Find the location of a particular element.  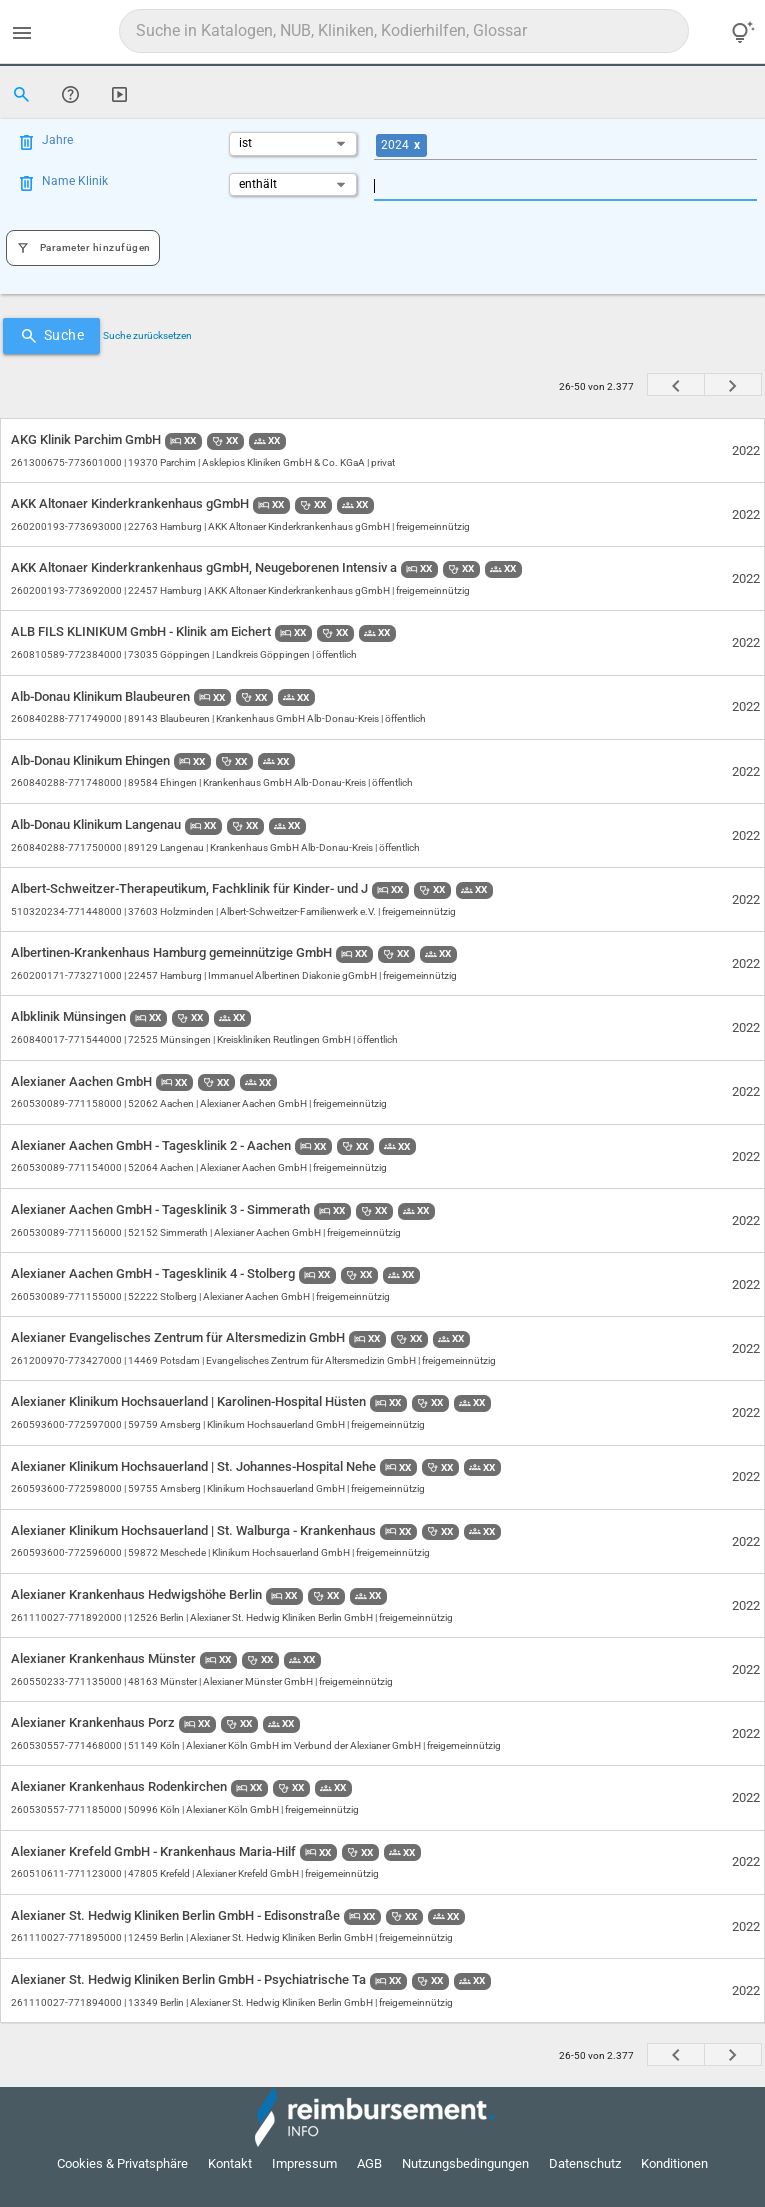

Alexianer Klinikum Hochsauerland | Karolinen-Hospital Hüsten is located at coordinates (190, 1401).